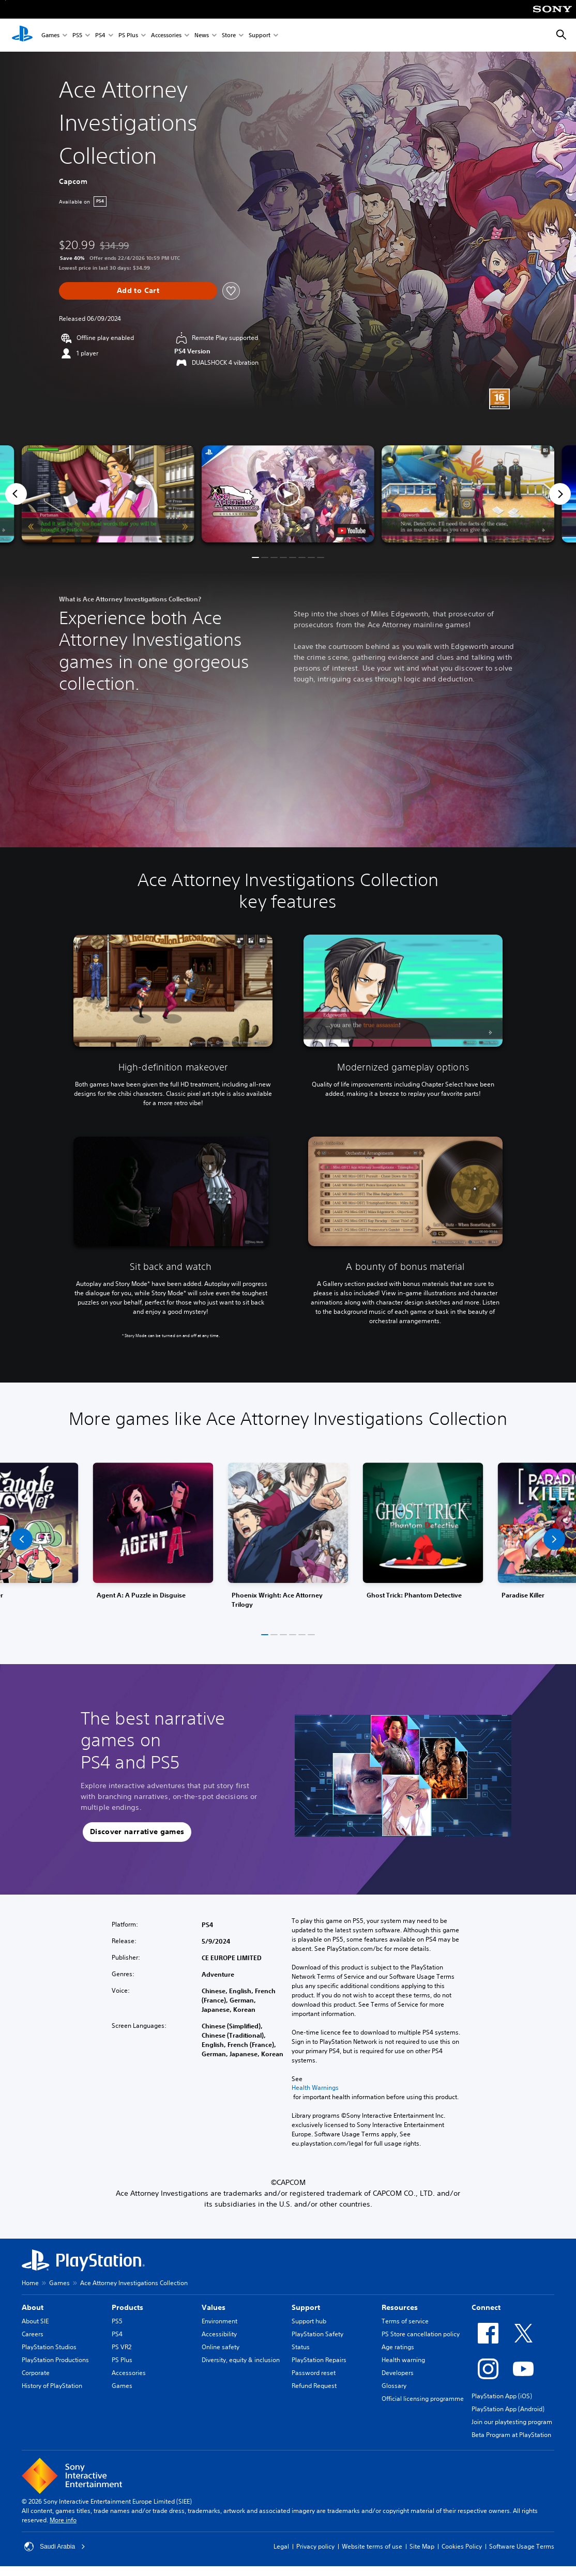 The image size is (576, 2576). What do you see at coordinates (32, 2307) in the screenshot?
I see `About [heading]` at bounding box center [32, 2307].